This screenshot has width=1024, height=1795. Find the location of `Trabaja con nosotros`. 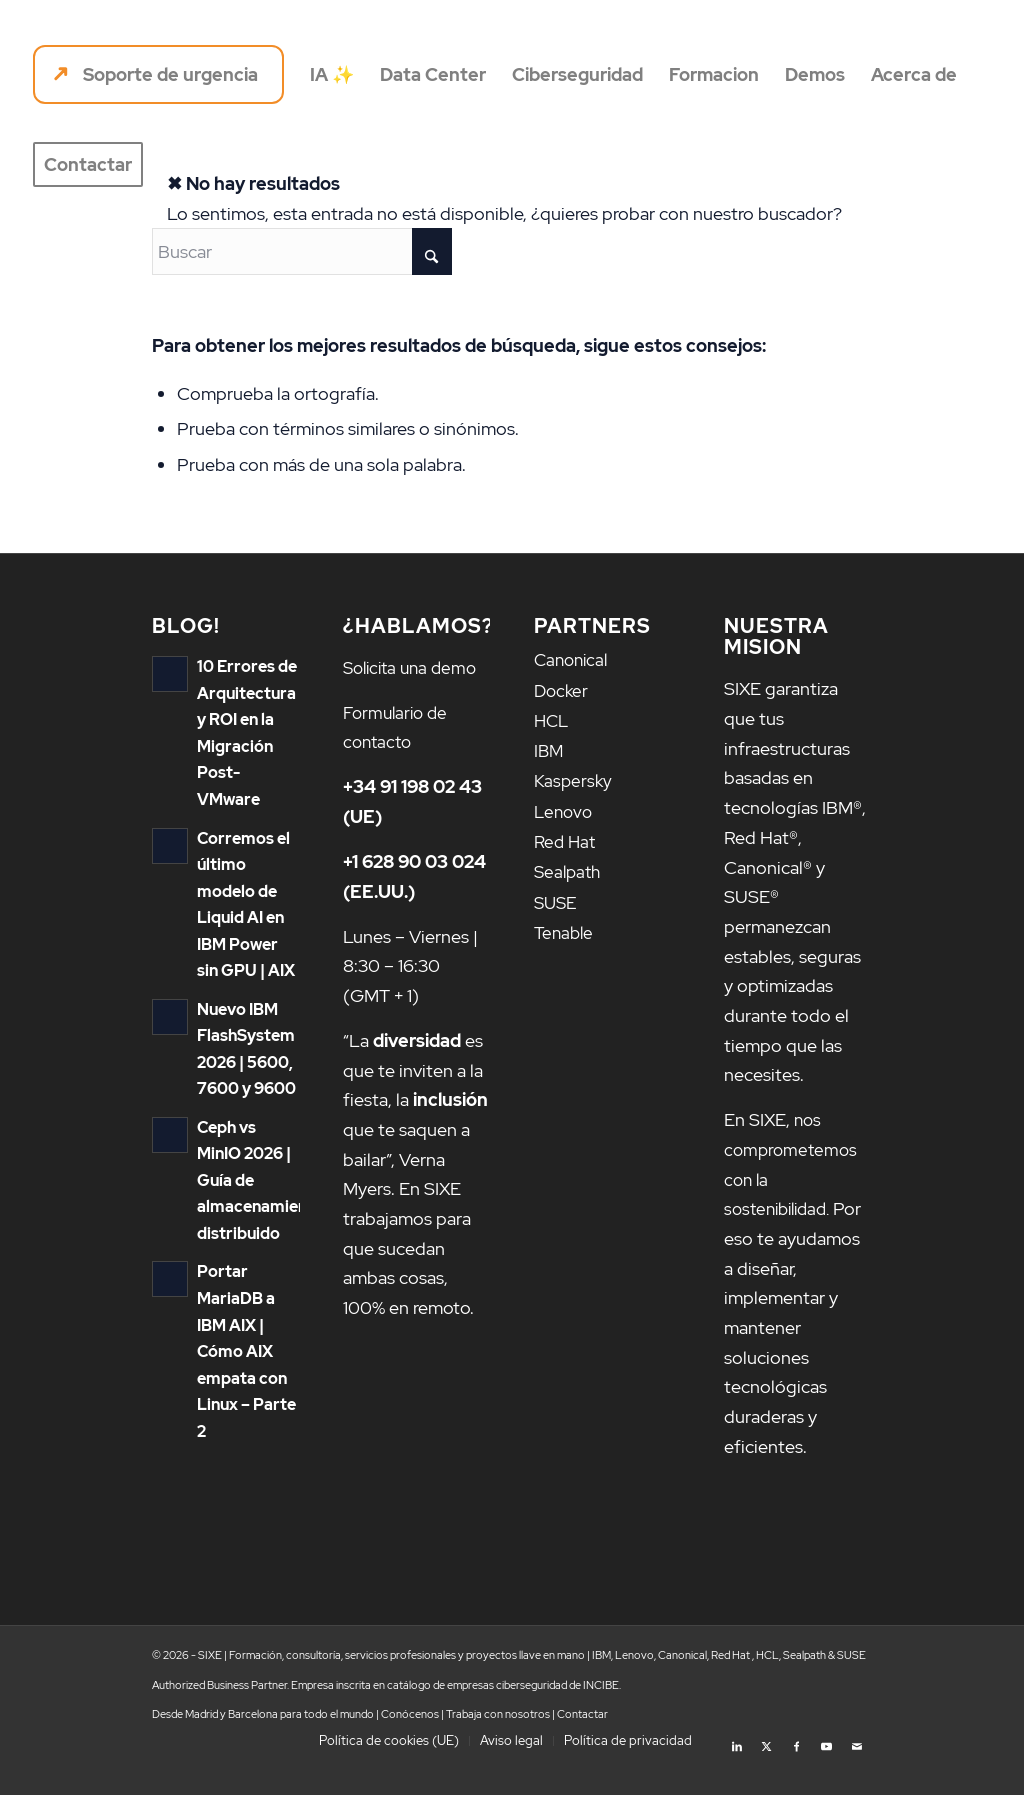

Trabaja con nosotros is located at coordinates (498, 1744).